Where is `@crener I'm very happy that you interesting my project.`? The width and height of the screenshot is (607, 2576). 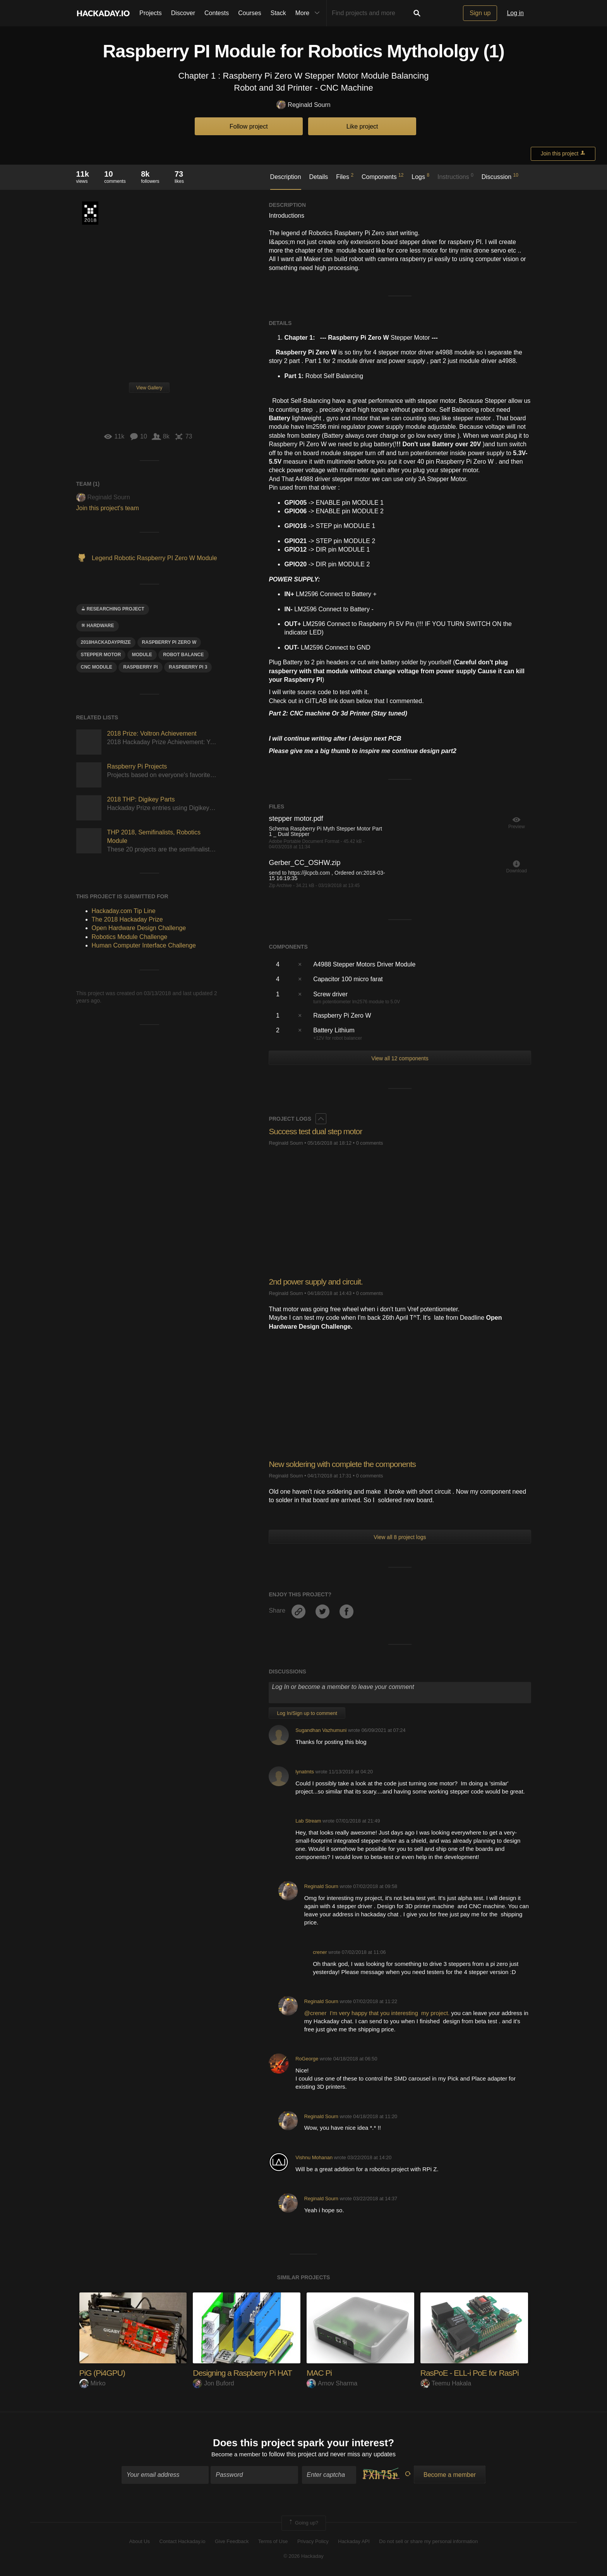 @crener I'm very happy that you interesting my project. is located at coordinates (377, 2013).